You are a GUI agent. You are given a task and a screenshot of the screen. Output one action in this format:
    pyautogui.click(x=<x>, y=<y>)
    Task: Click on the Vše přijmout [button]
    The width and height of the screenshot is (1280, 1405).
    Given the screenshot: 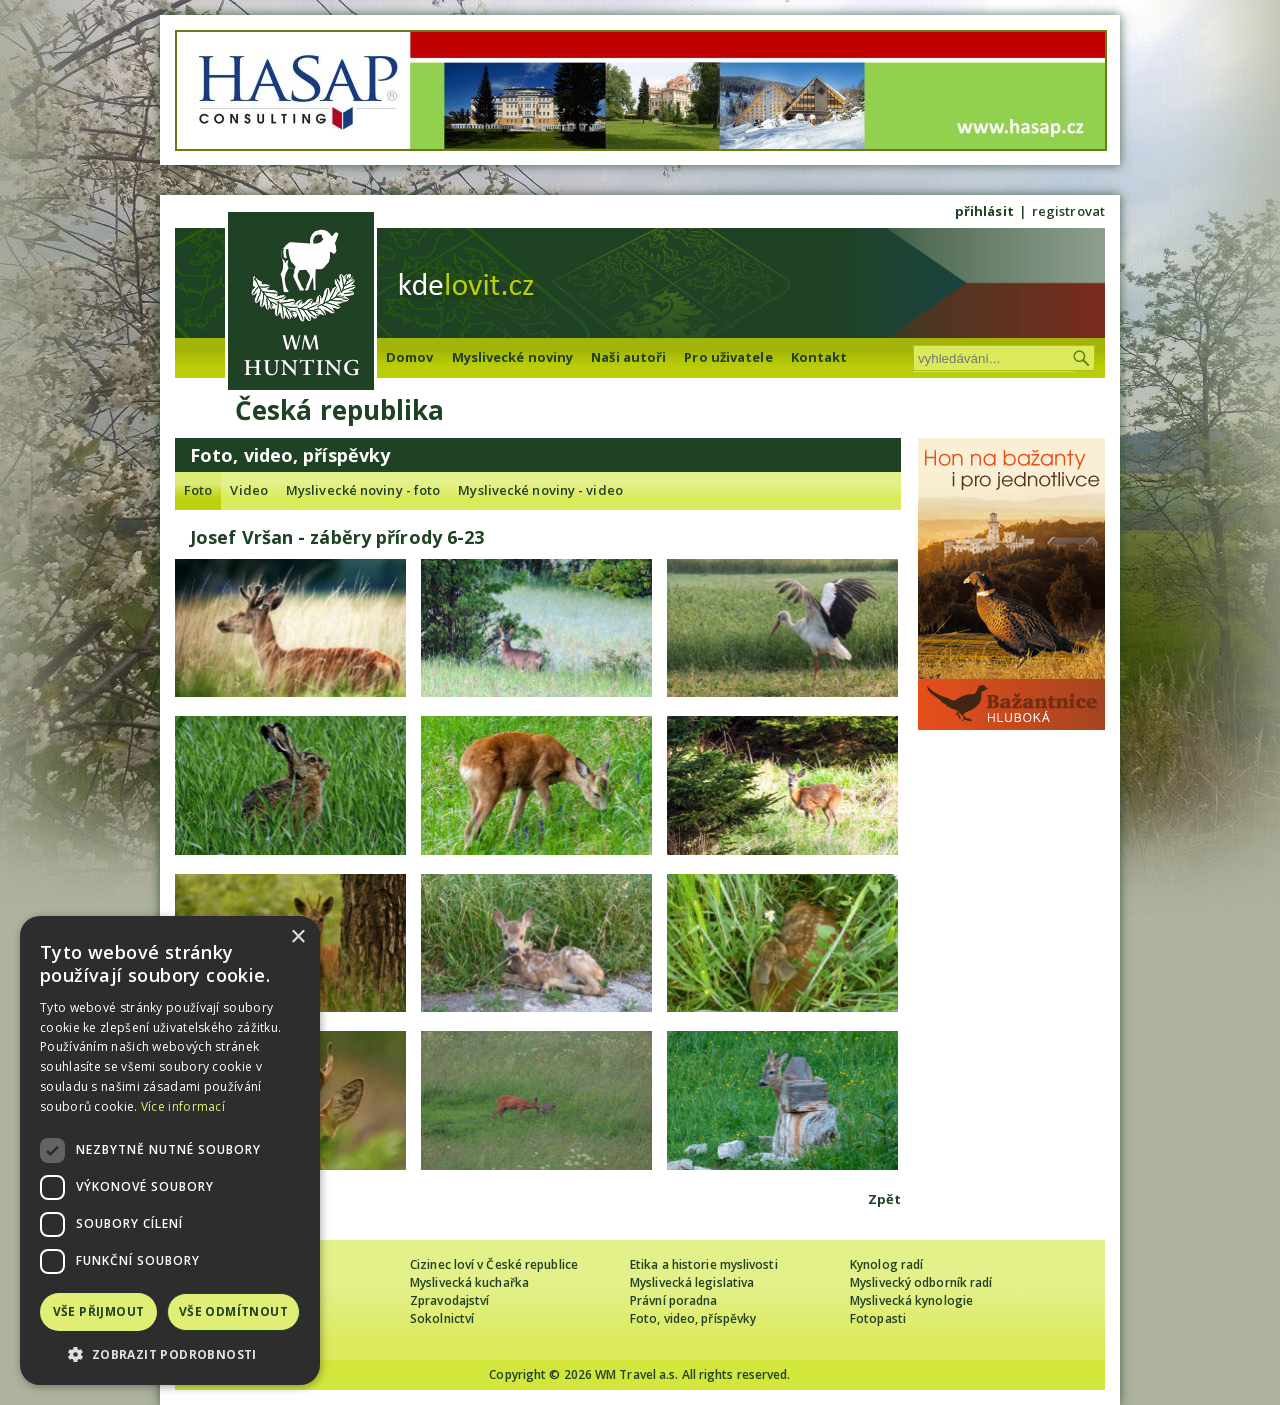 What is the action you would take?
    pyautogui.click(x=99, y=1311)
    